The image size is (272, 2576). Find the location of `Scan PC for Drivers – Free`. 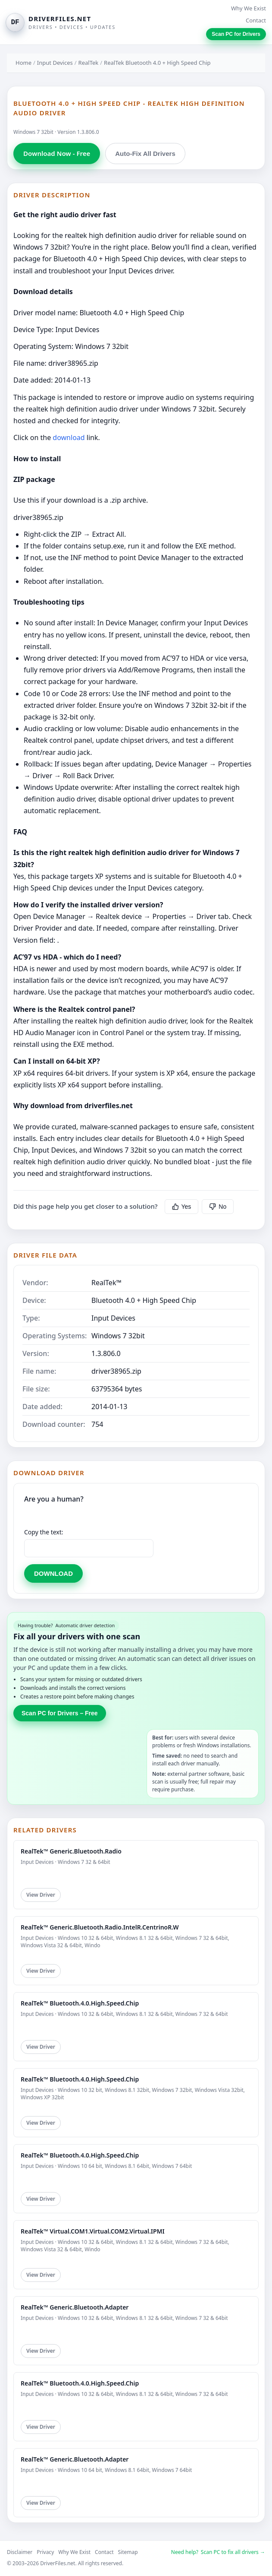

Scan PC for Drivers – Free is located at coordinates (60, 1713).